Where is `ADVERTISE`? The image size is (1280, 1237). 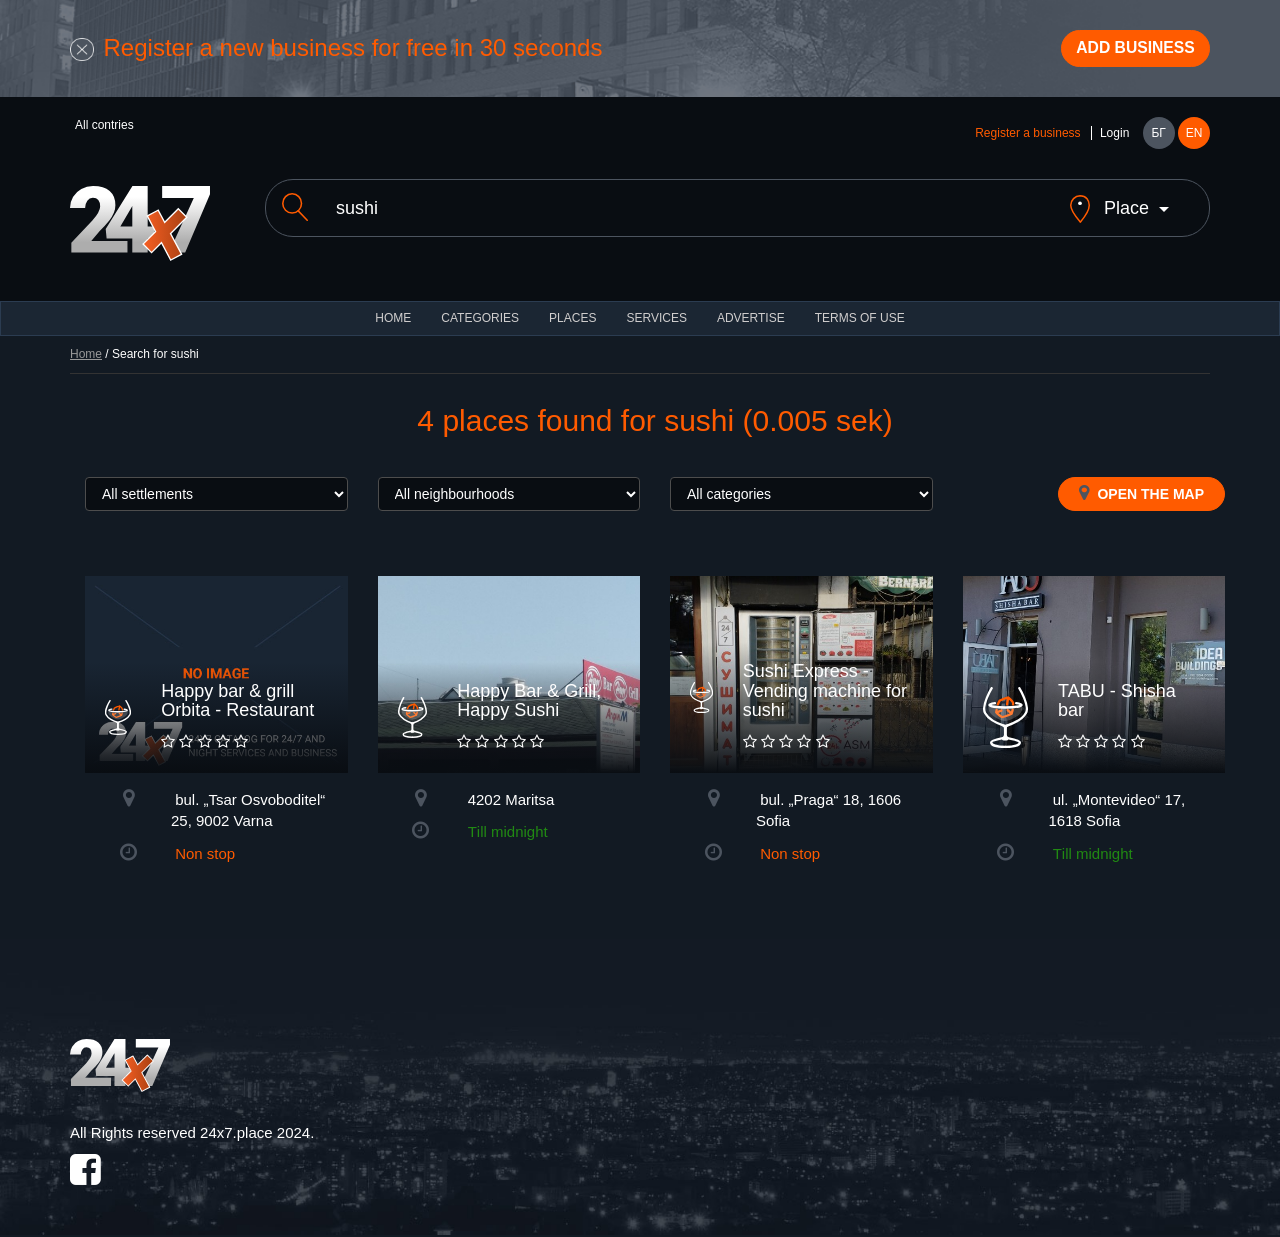 ADVERTISE is located at coordinates (751, 310).